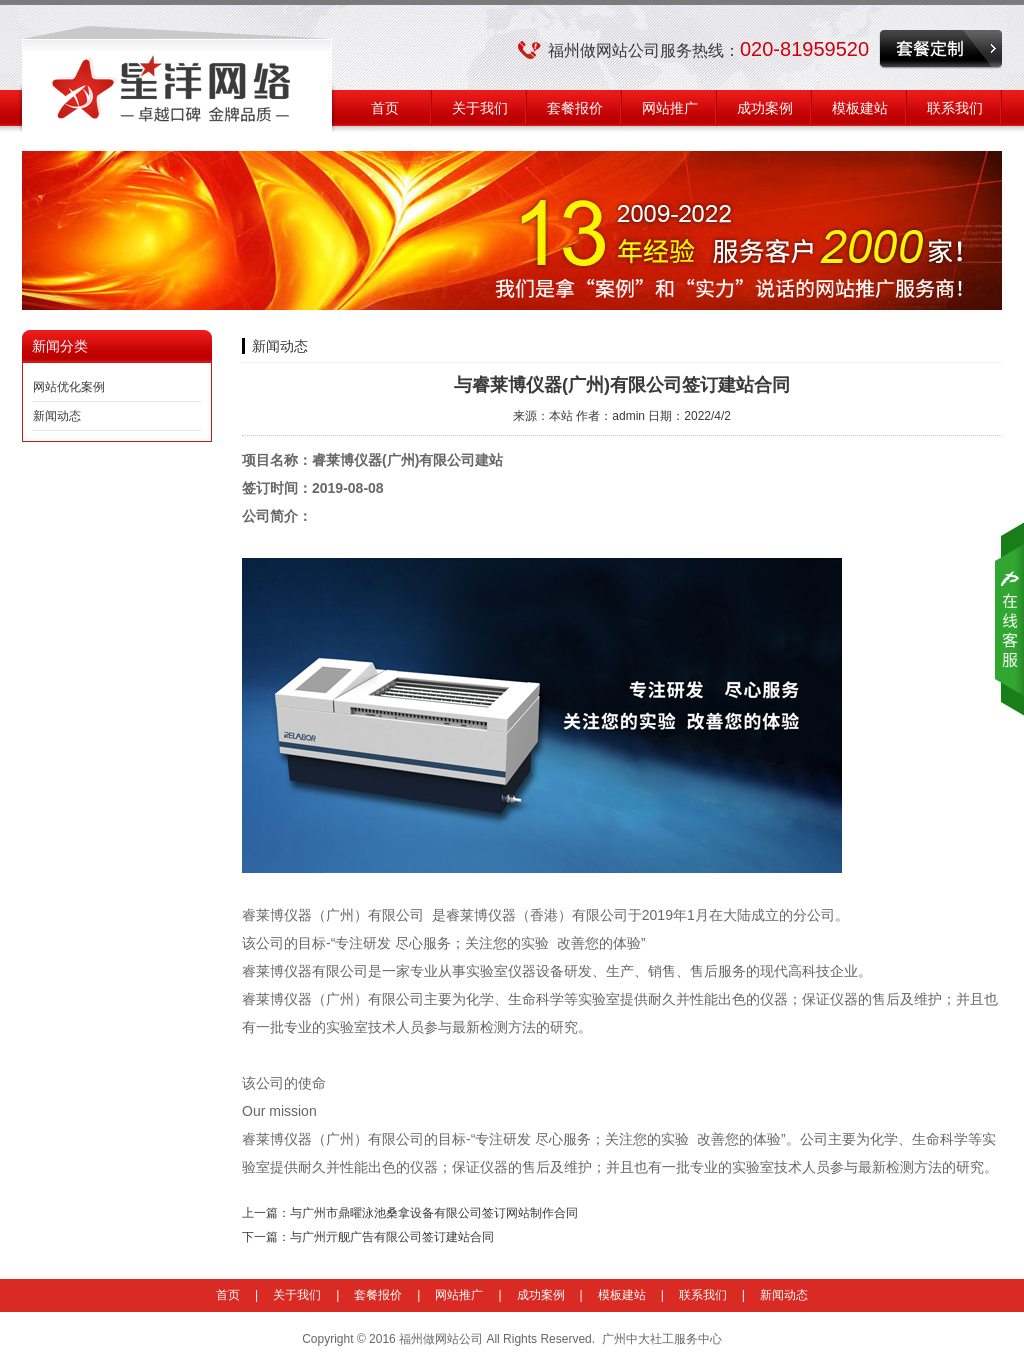  I want to click on 成功案例, so click(765, 108).